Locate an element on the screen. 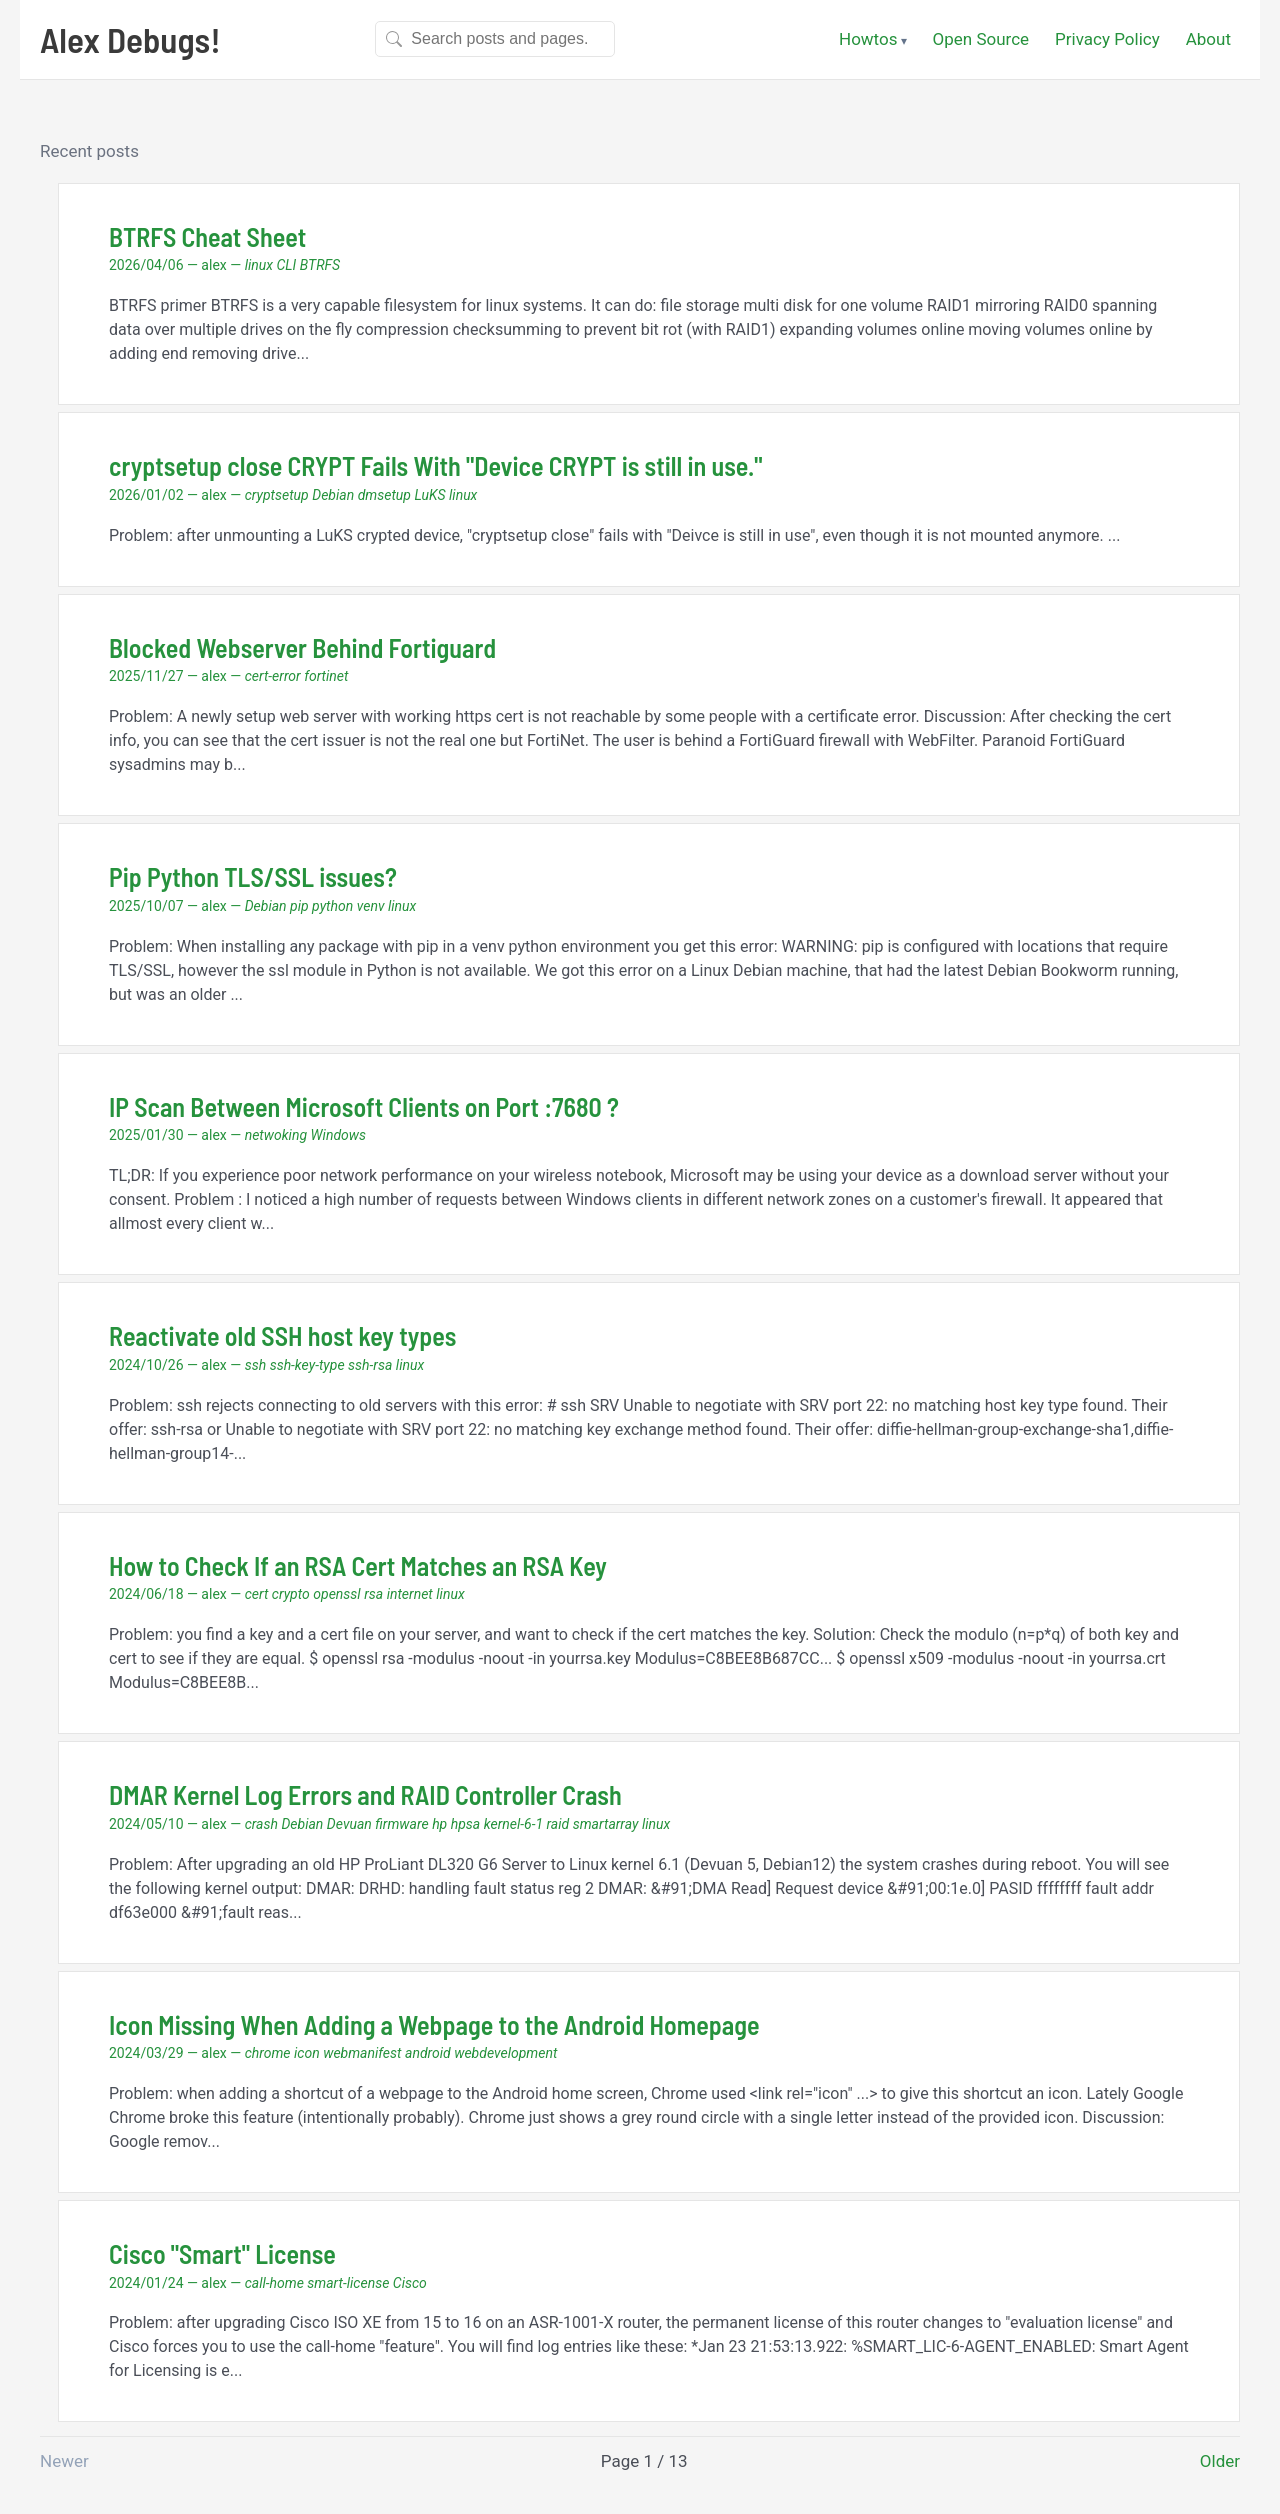  BTRFS Cheat Sheet is located at coordinates (207, 236).